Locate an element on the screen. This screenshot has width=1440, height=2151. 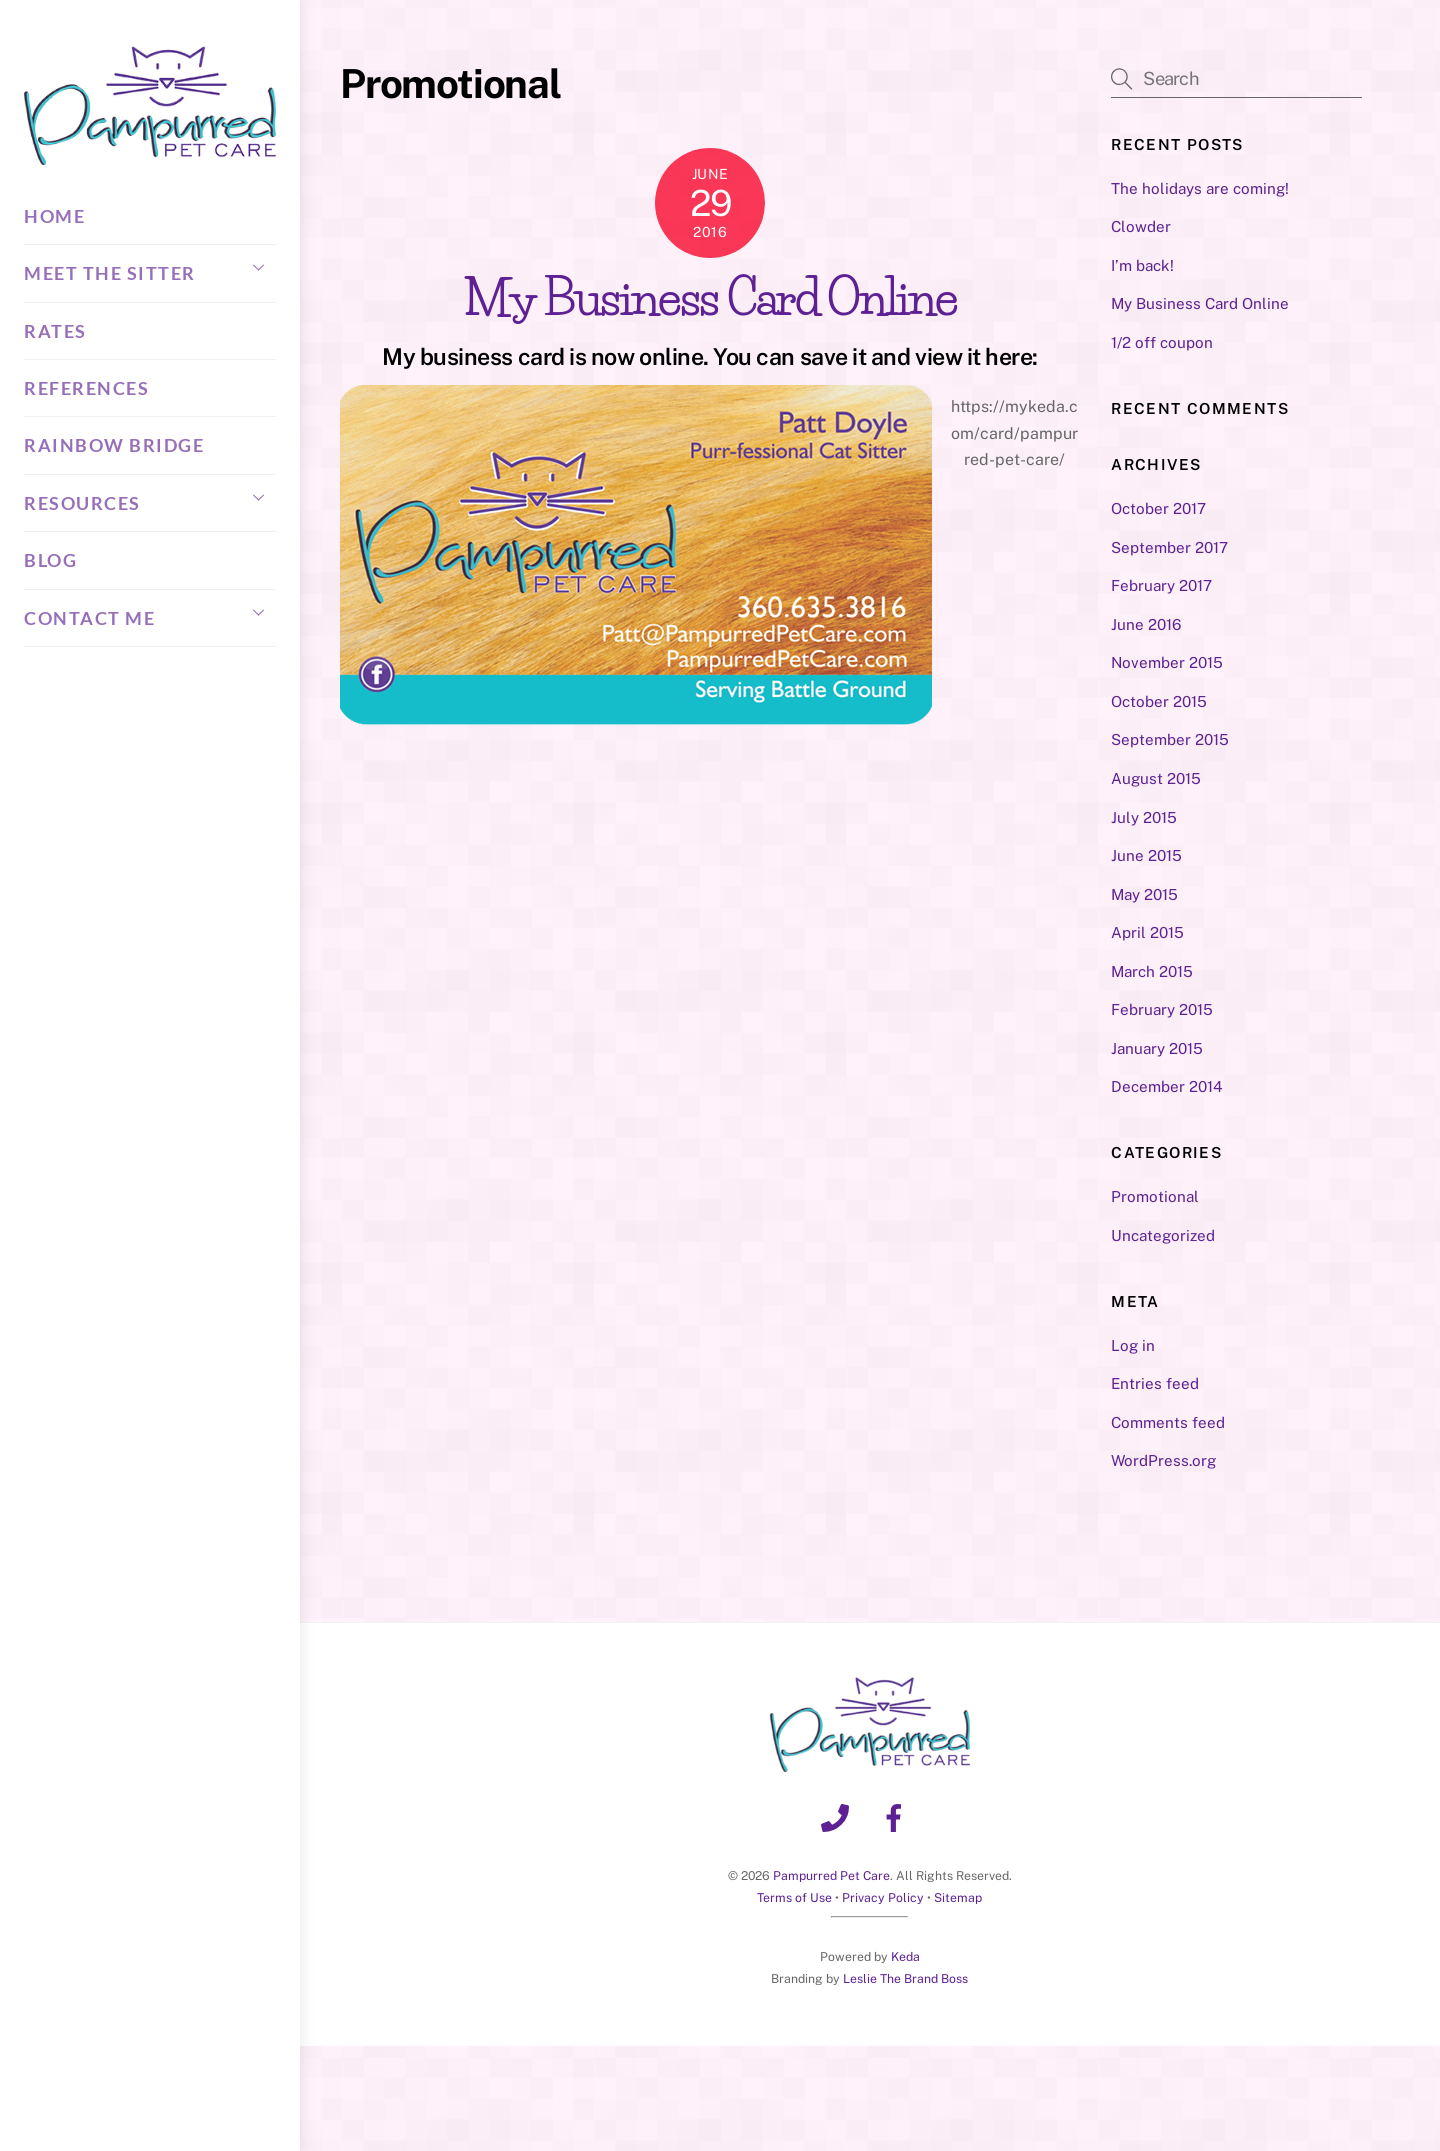
I’m back! is located at coordinates (1142, 265).